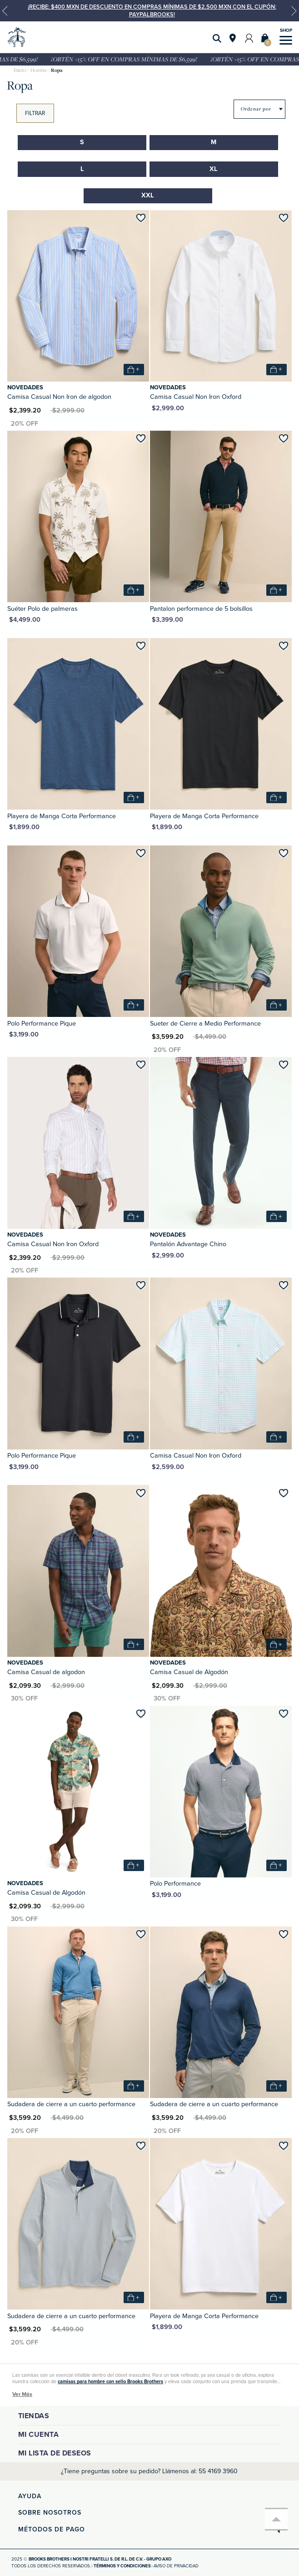 This screenshot has width=299, height=2576. Describe the element at coordinates (188, 1244) in the screenshot. I see `Pantalón Advantage Chino` at that location.